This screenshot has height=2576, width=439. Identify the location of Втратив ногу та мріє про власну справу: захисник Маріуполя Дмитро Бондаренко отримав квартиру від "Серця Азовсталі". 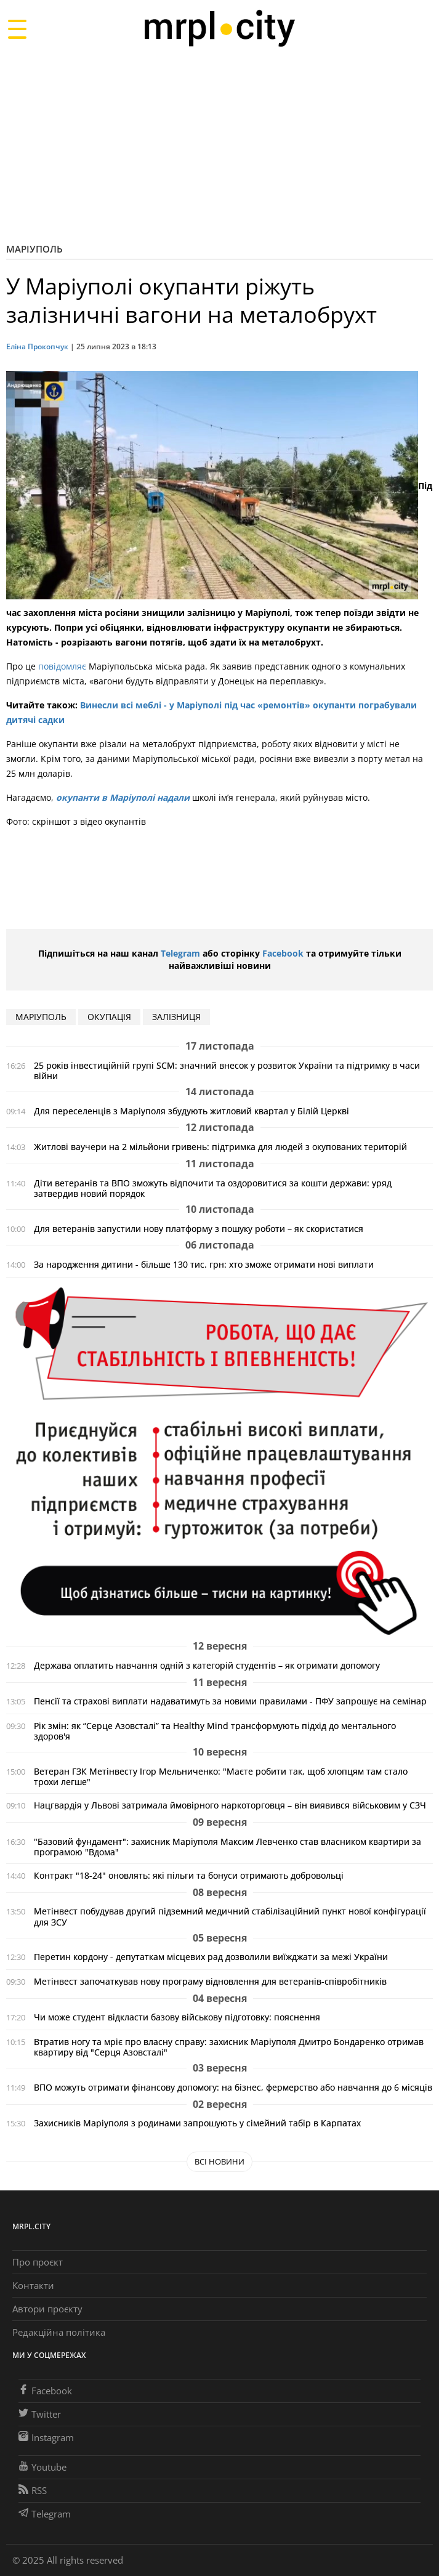
(229, 2046).